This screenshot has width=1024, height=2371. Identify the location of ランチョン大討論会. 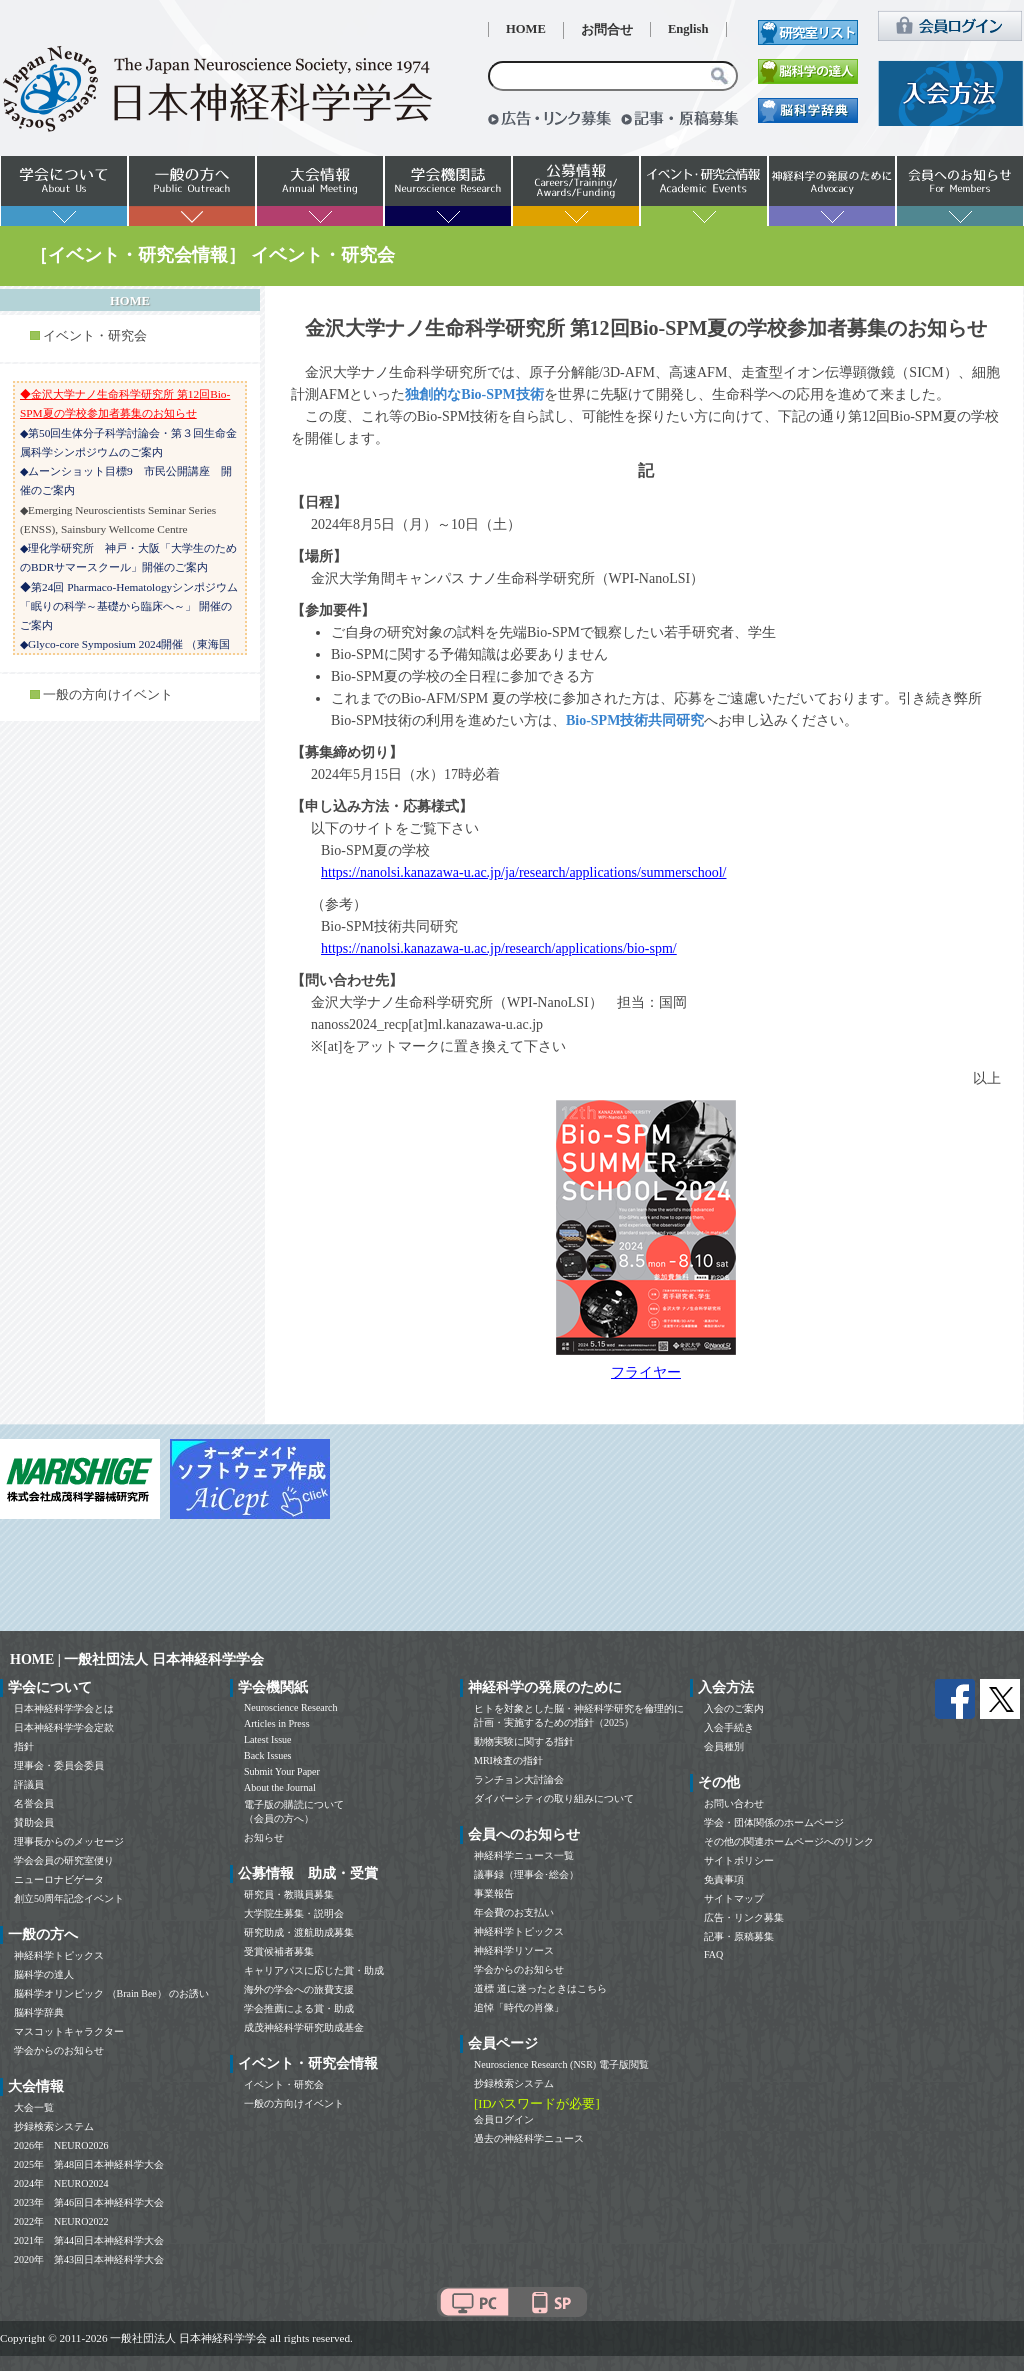
(519, 1779).